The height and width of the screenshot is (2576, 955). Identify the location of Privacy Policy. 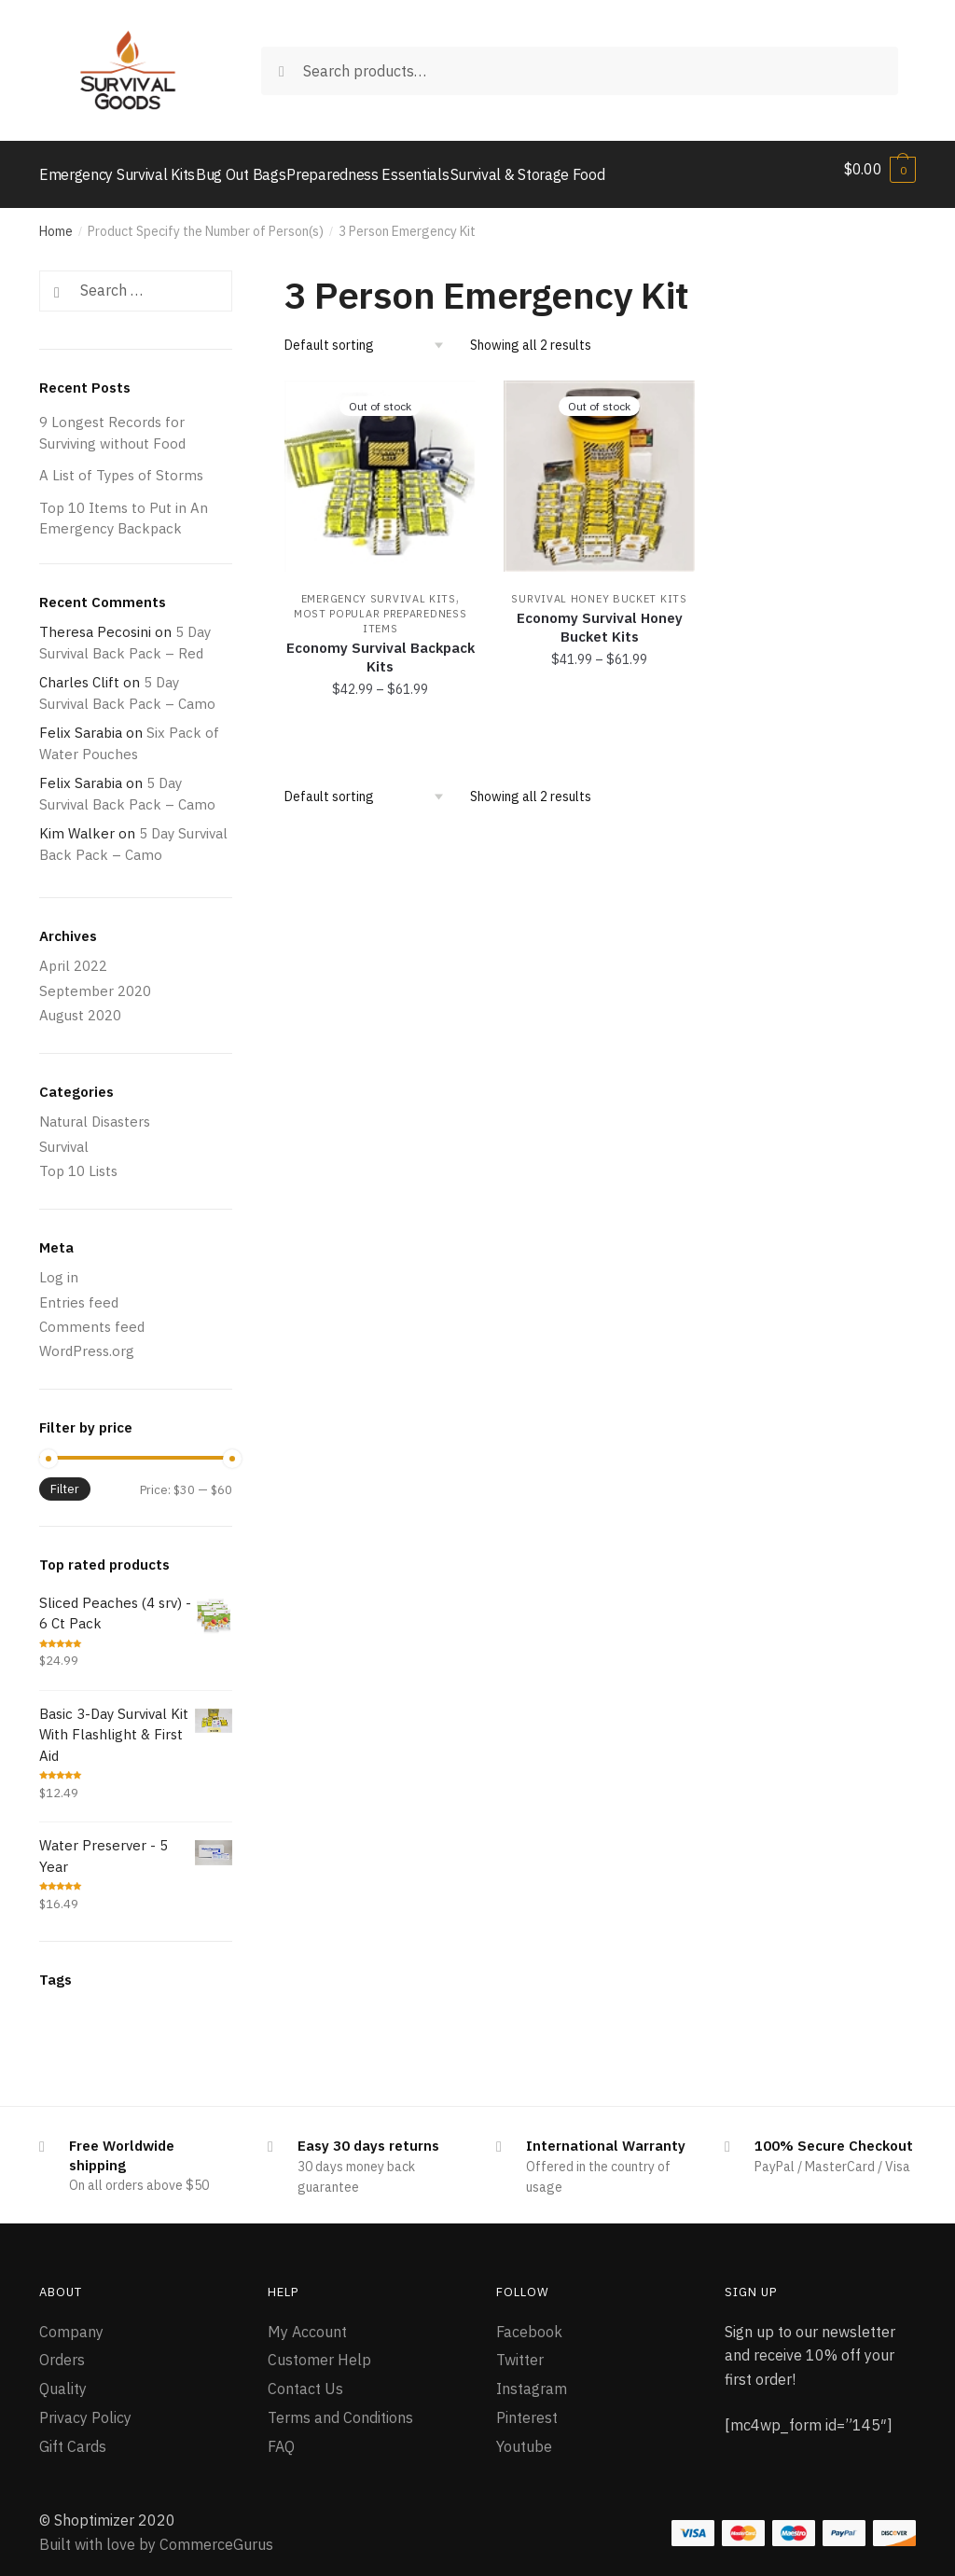
(85, 2406).